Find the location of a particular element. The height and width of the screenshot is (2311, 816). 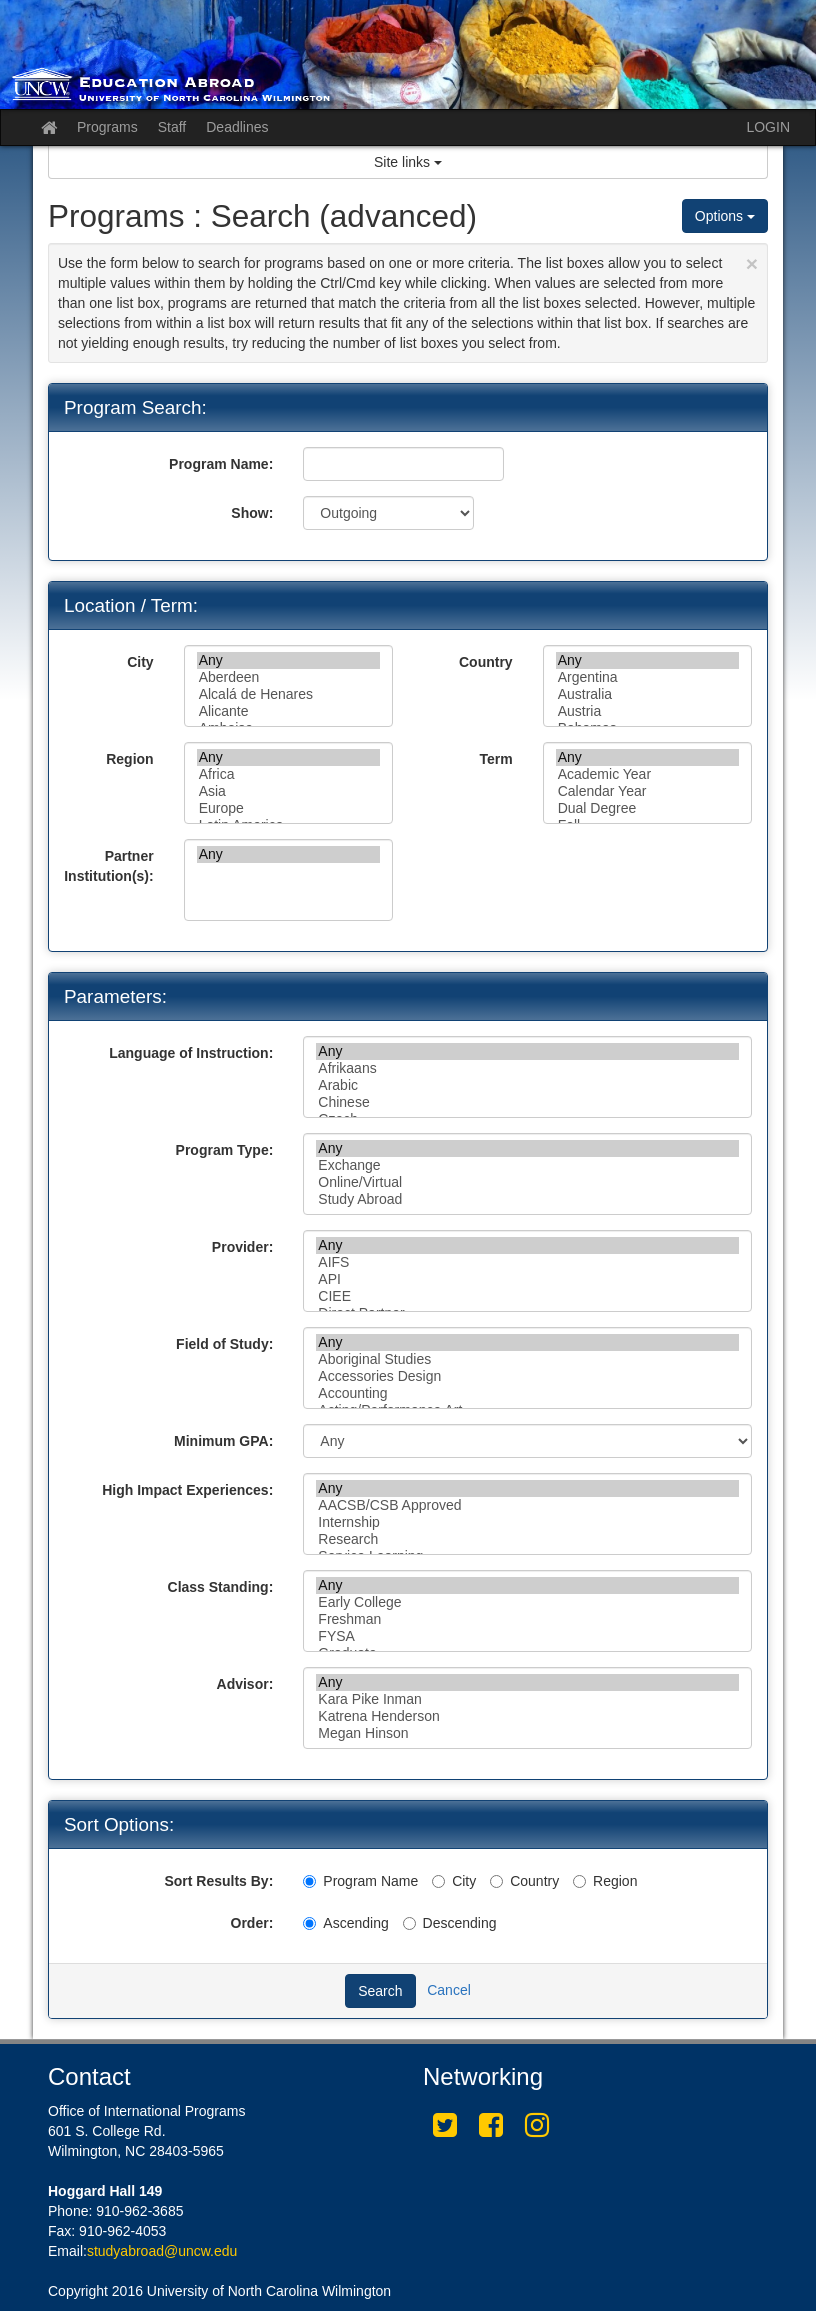

API is located at coordinates (527, 1279).